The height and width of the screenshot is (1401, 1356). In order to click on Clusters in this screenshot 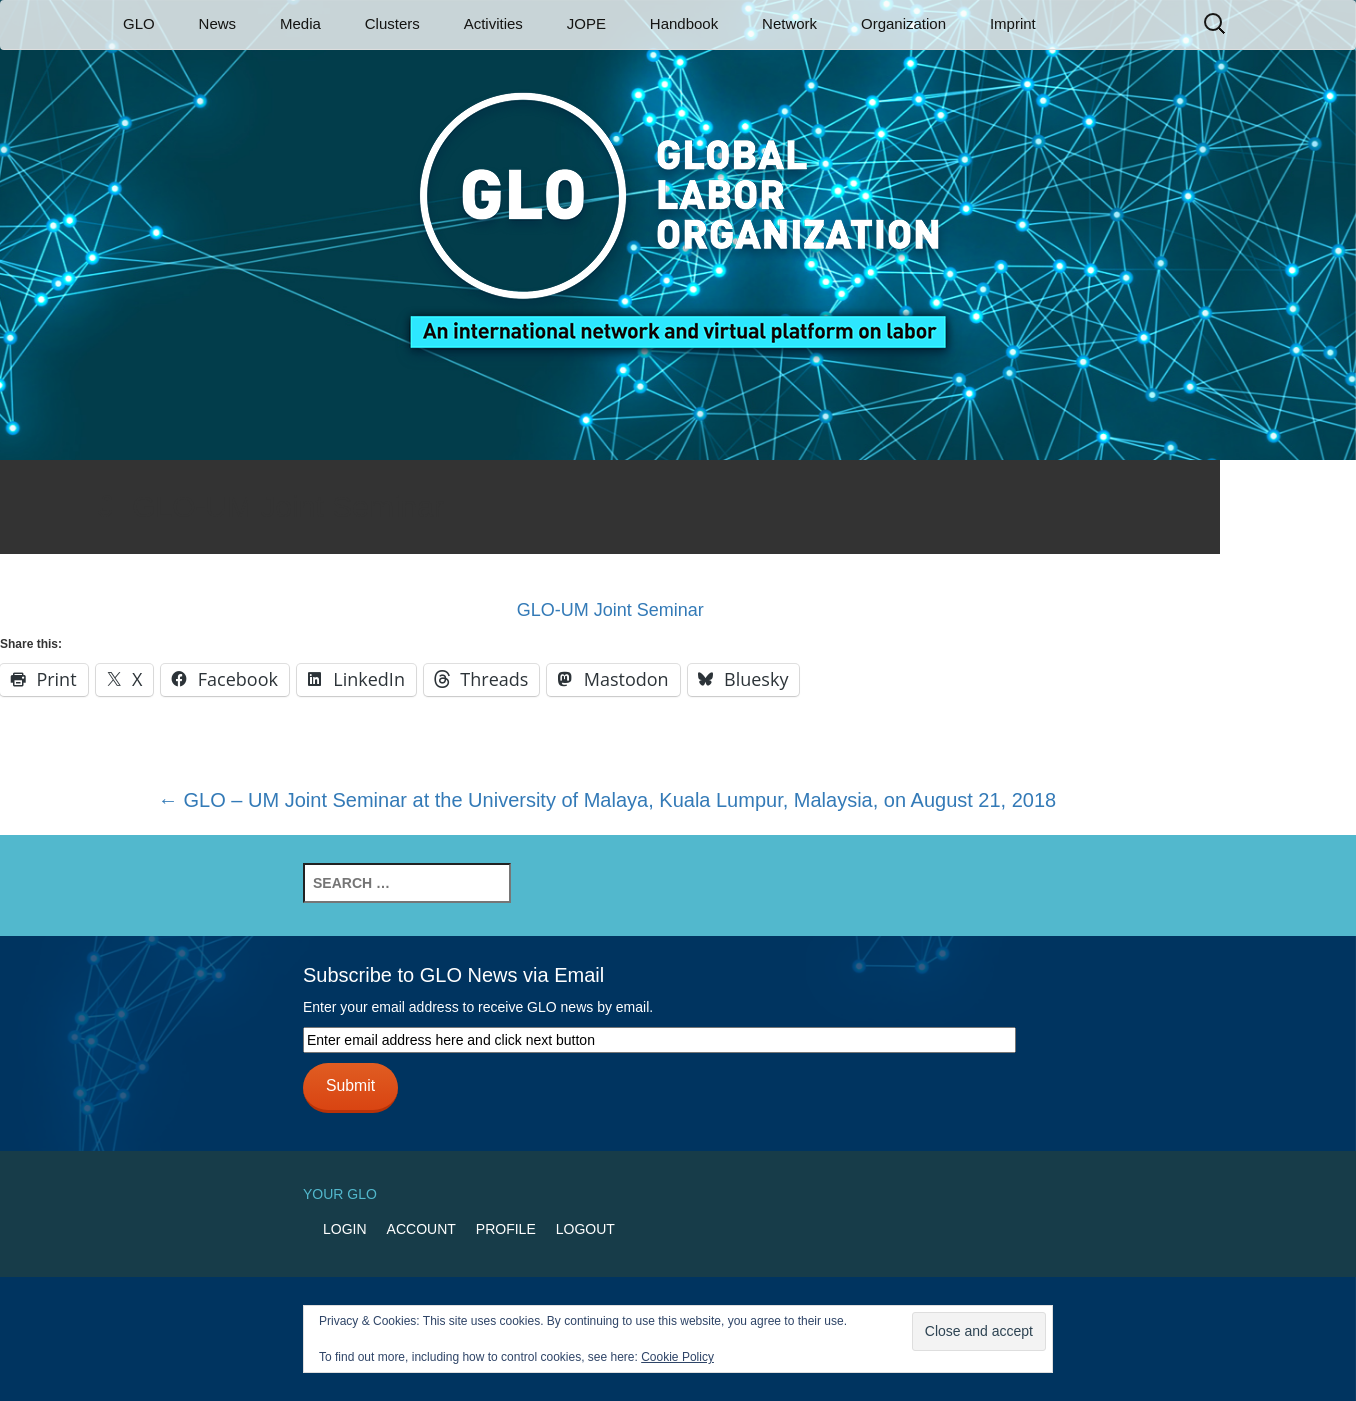, I will do `click(392, 23)`.